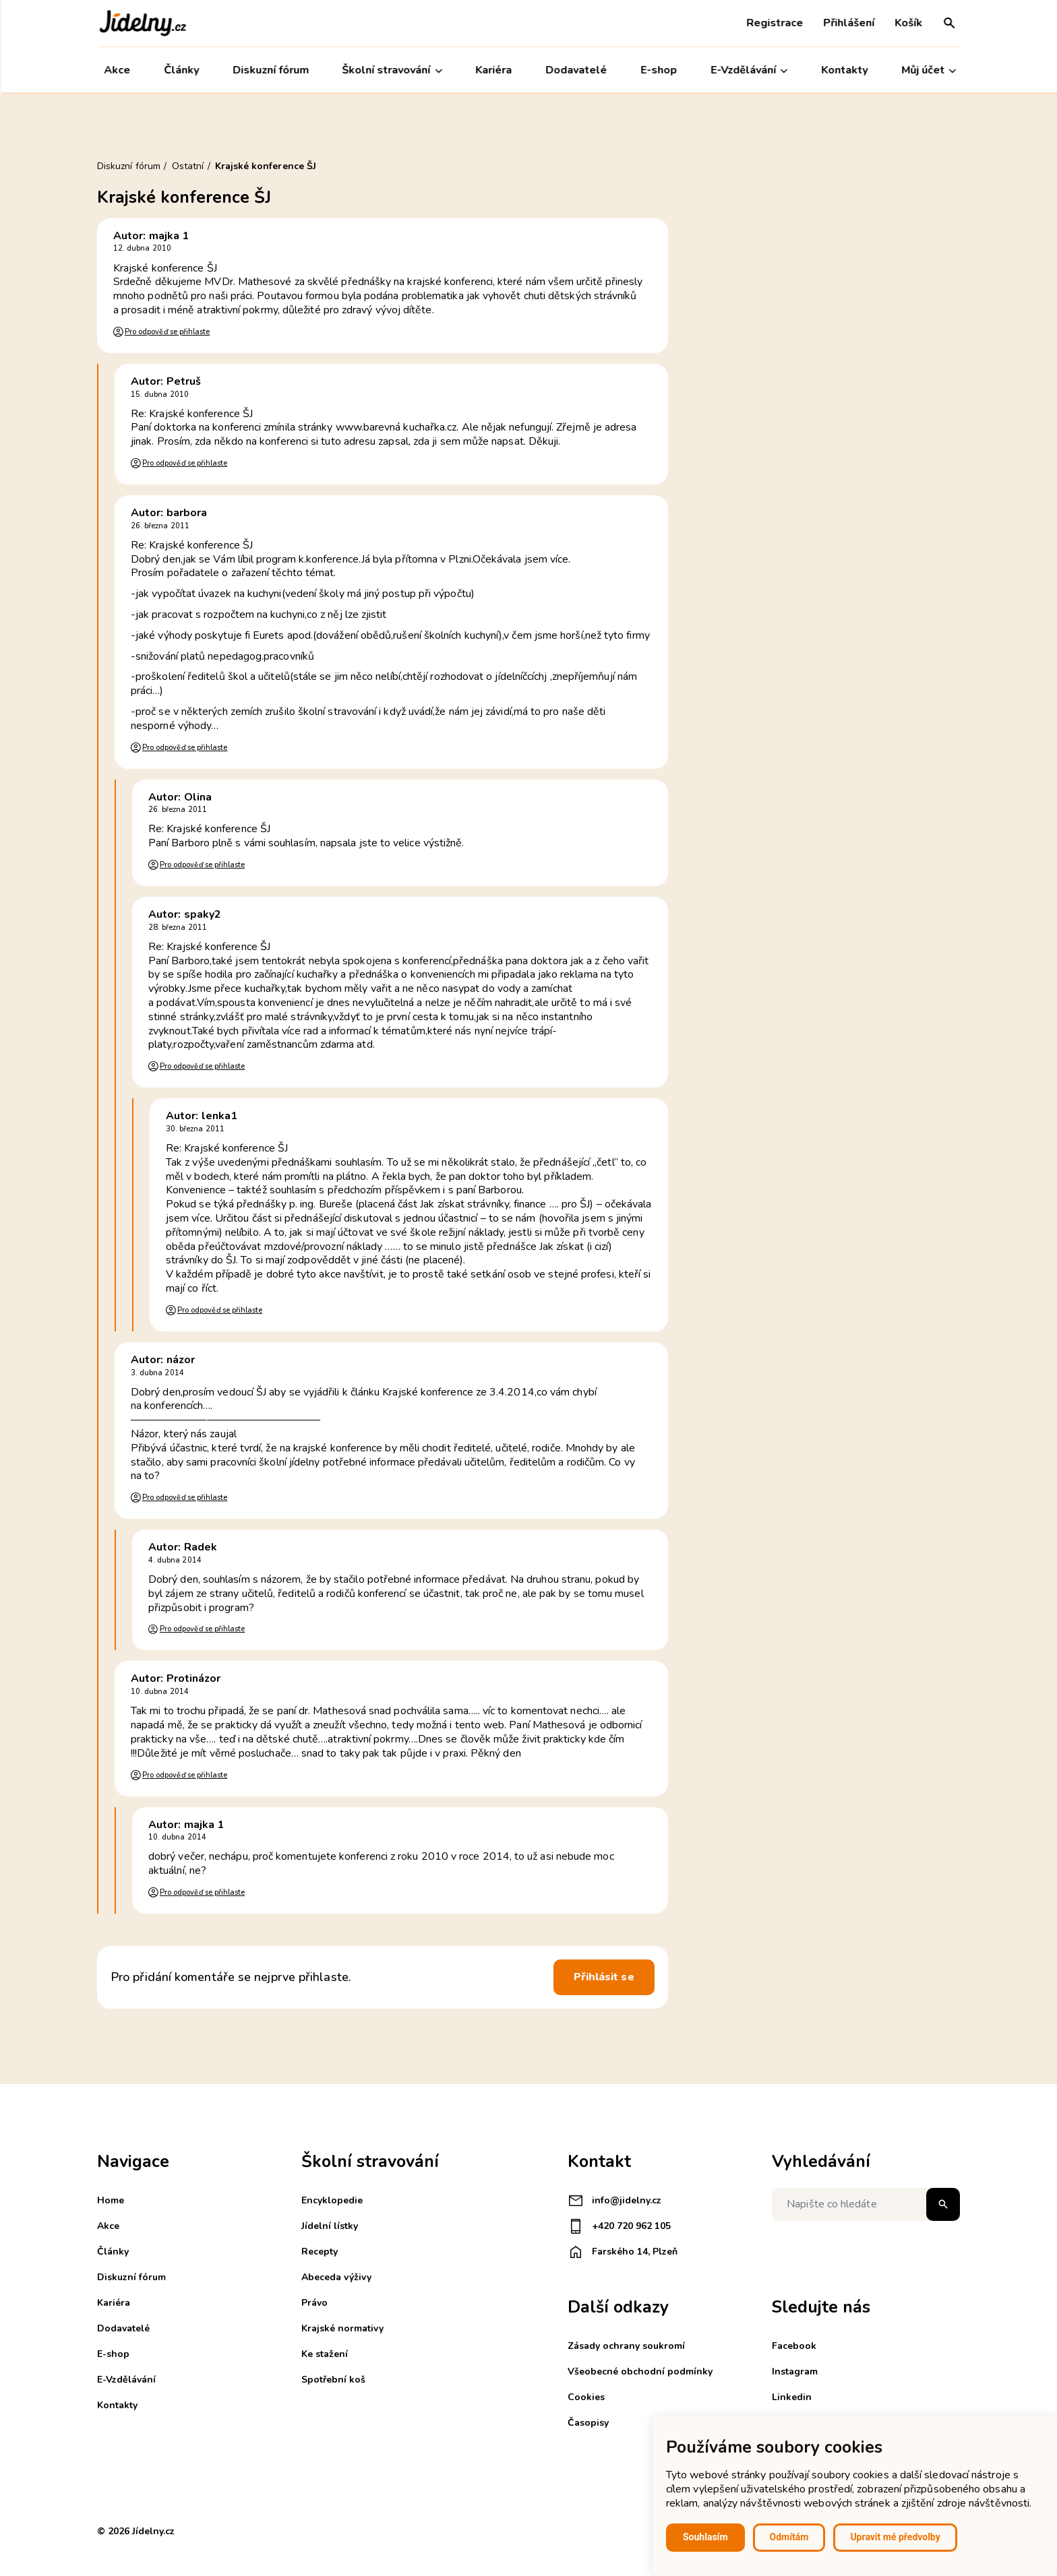 This screenshot has height=2576, width=1057. What do you see at coordinates (866, 2204) in the screenshot?
I see `[Napište co hledáte]` at bounding box center [866, 2204].